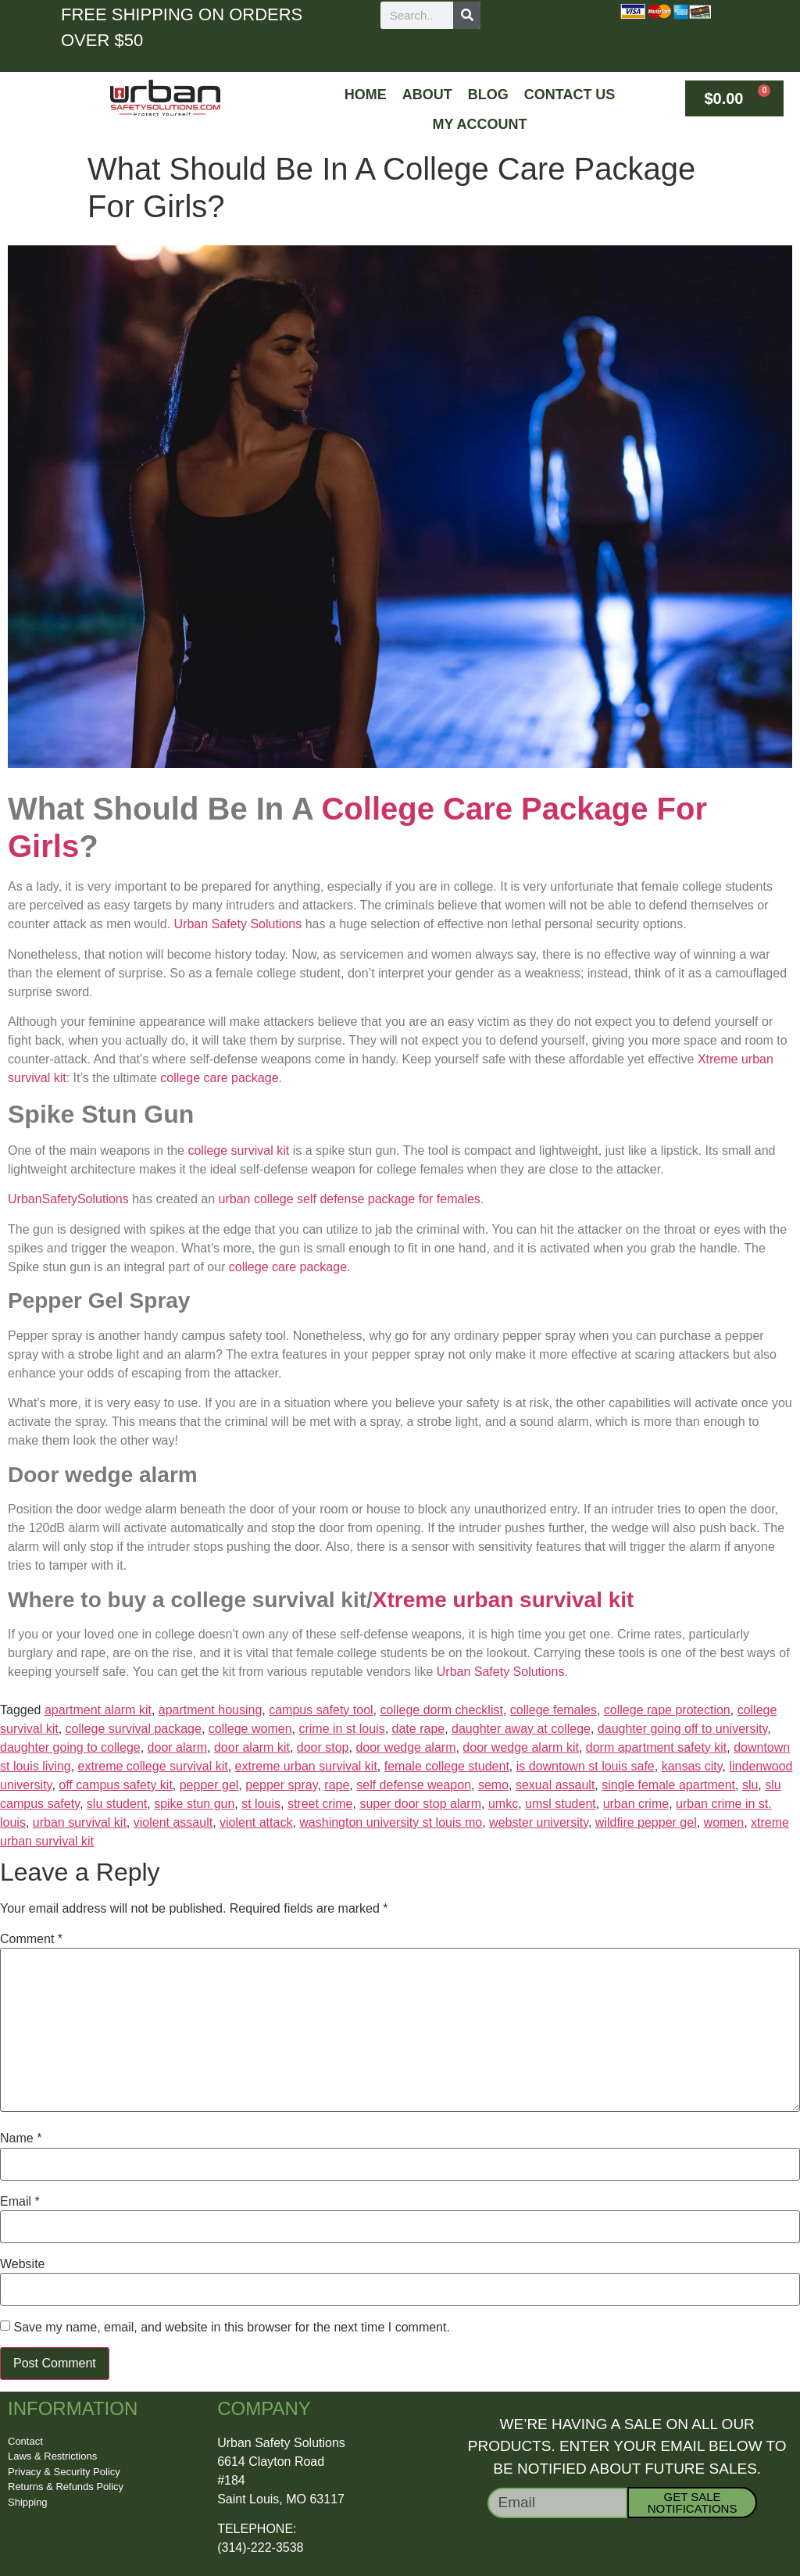 The width and height of the screenshot is (800, 2576). Describe the element at coordinates (68, 1199) in the screenshot. I see `UrbanSafetySolutions` at that location.